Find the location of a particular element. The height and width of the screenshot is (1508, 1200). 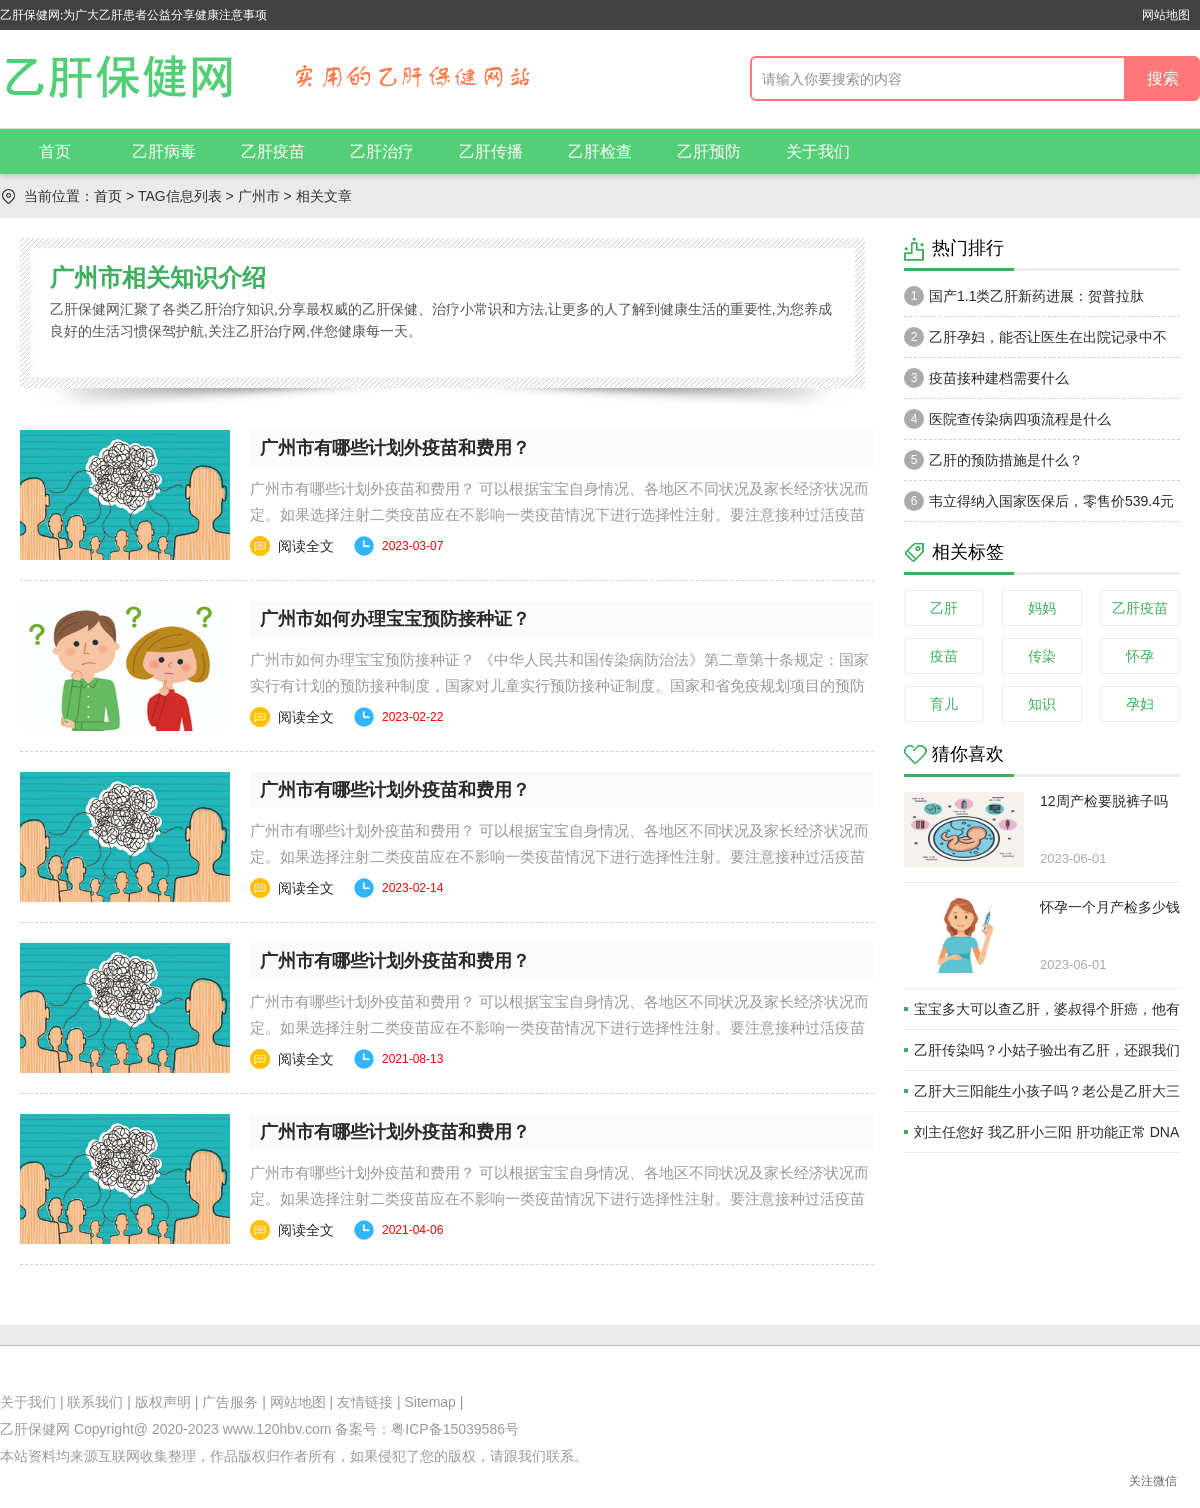

乙肝病毒 is located at coordinates (164, 151).